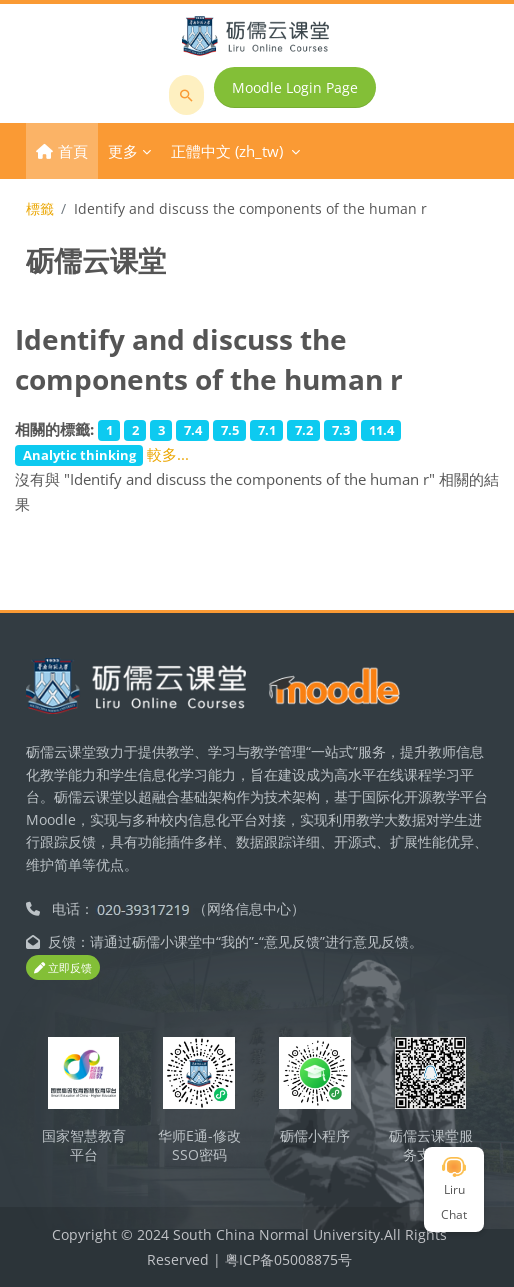 Image resolution: width=514 pixels, height=1287 pixels. What do you see at coordinates (341, 430) in the screenshot?
I see `7.3` at bounding box center [341, 430].